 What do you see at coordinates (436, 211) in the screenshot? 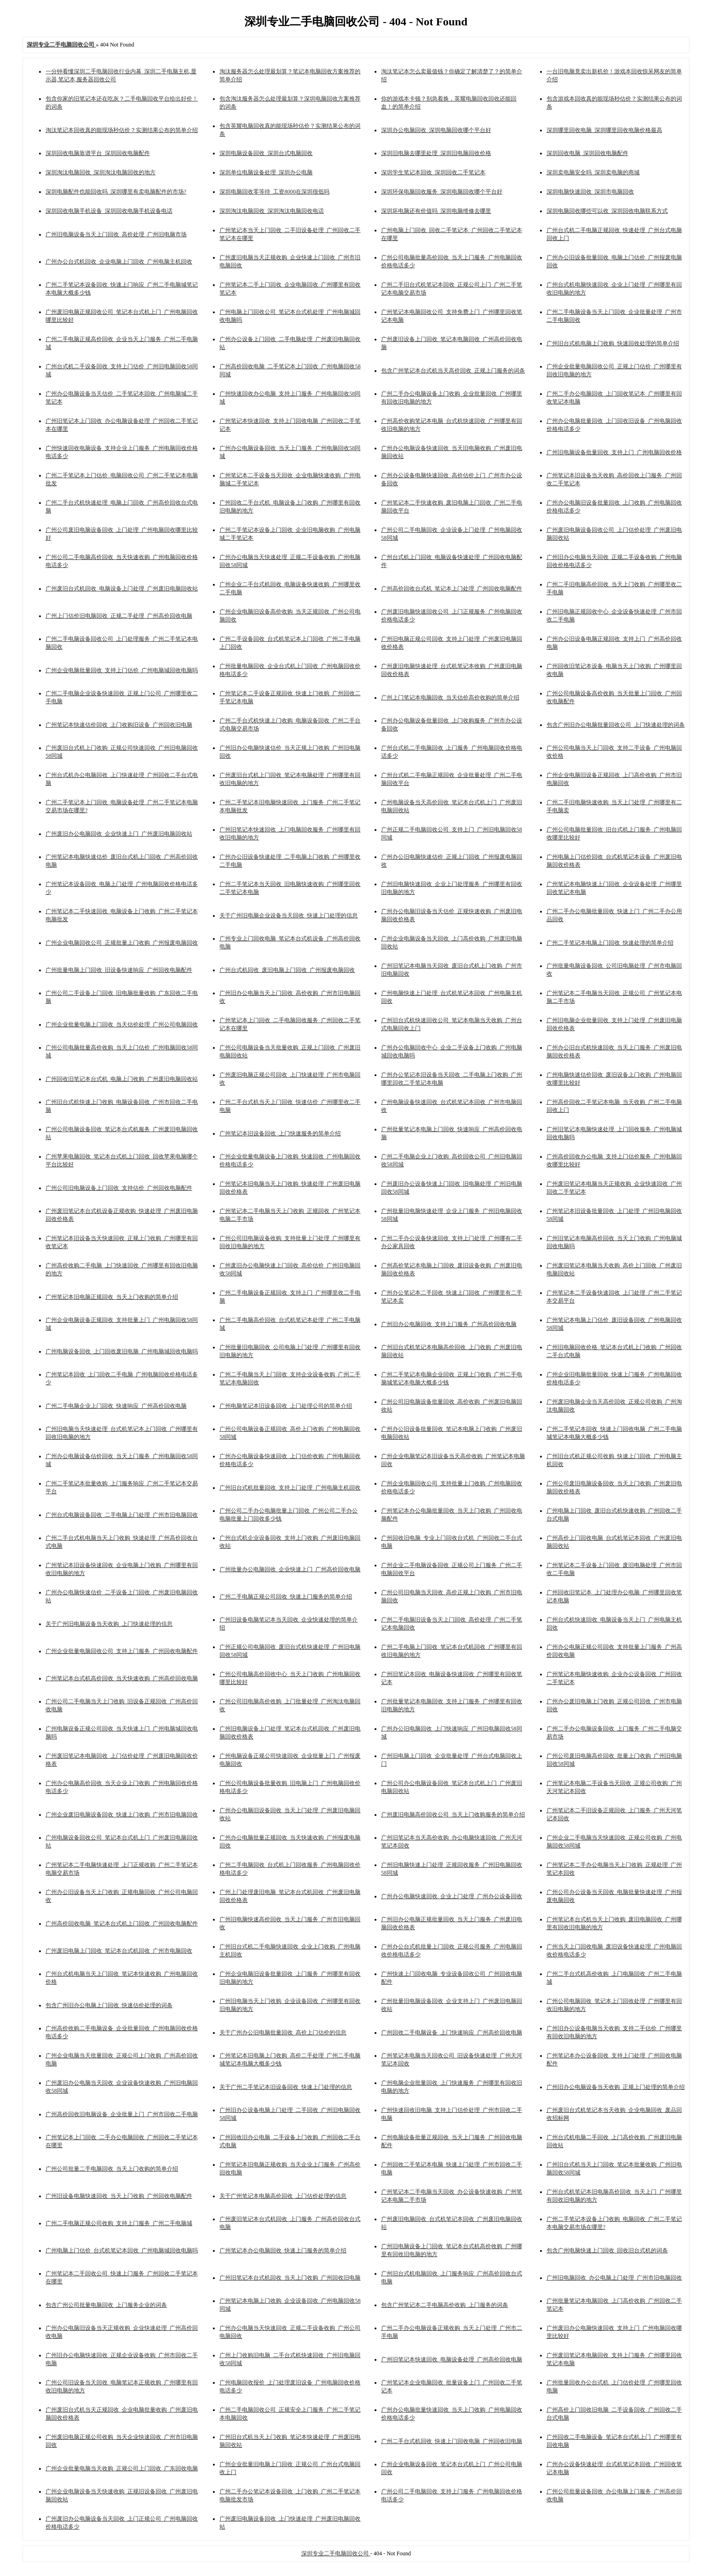
I see `深圳坏电脑还有价值吗_深圳电脑维修去哪里` at bounding box center [436, 211].